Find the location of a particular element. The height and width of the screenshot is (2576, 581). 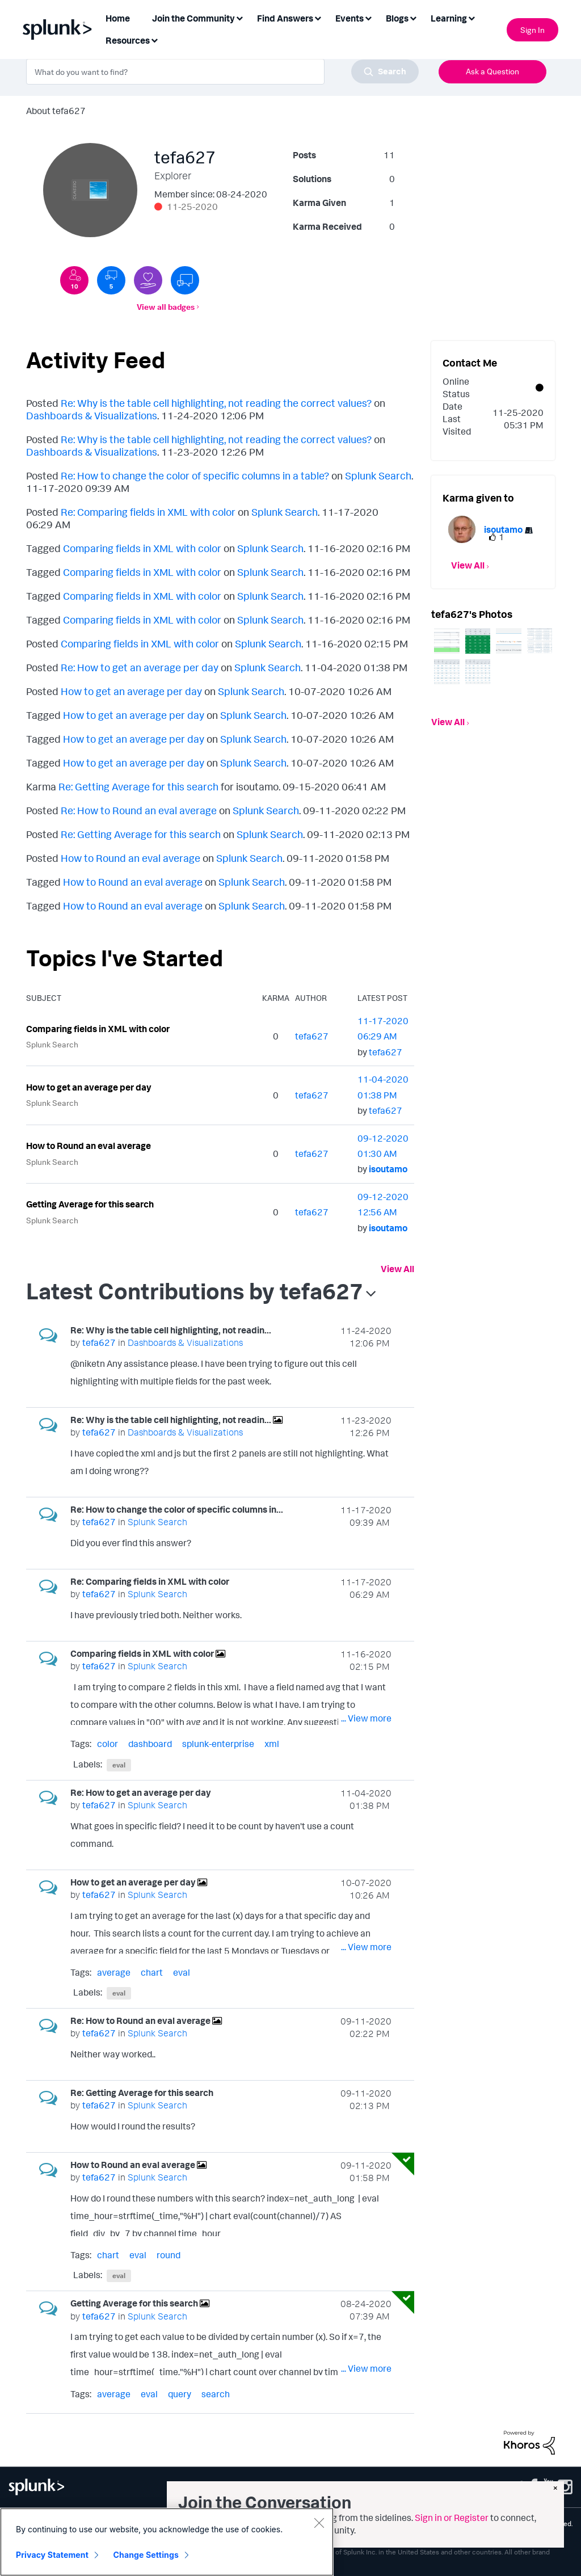

dashboard is located at coordinates (150, 1743).